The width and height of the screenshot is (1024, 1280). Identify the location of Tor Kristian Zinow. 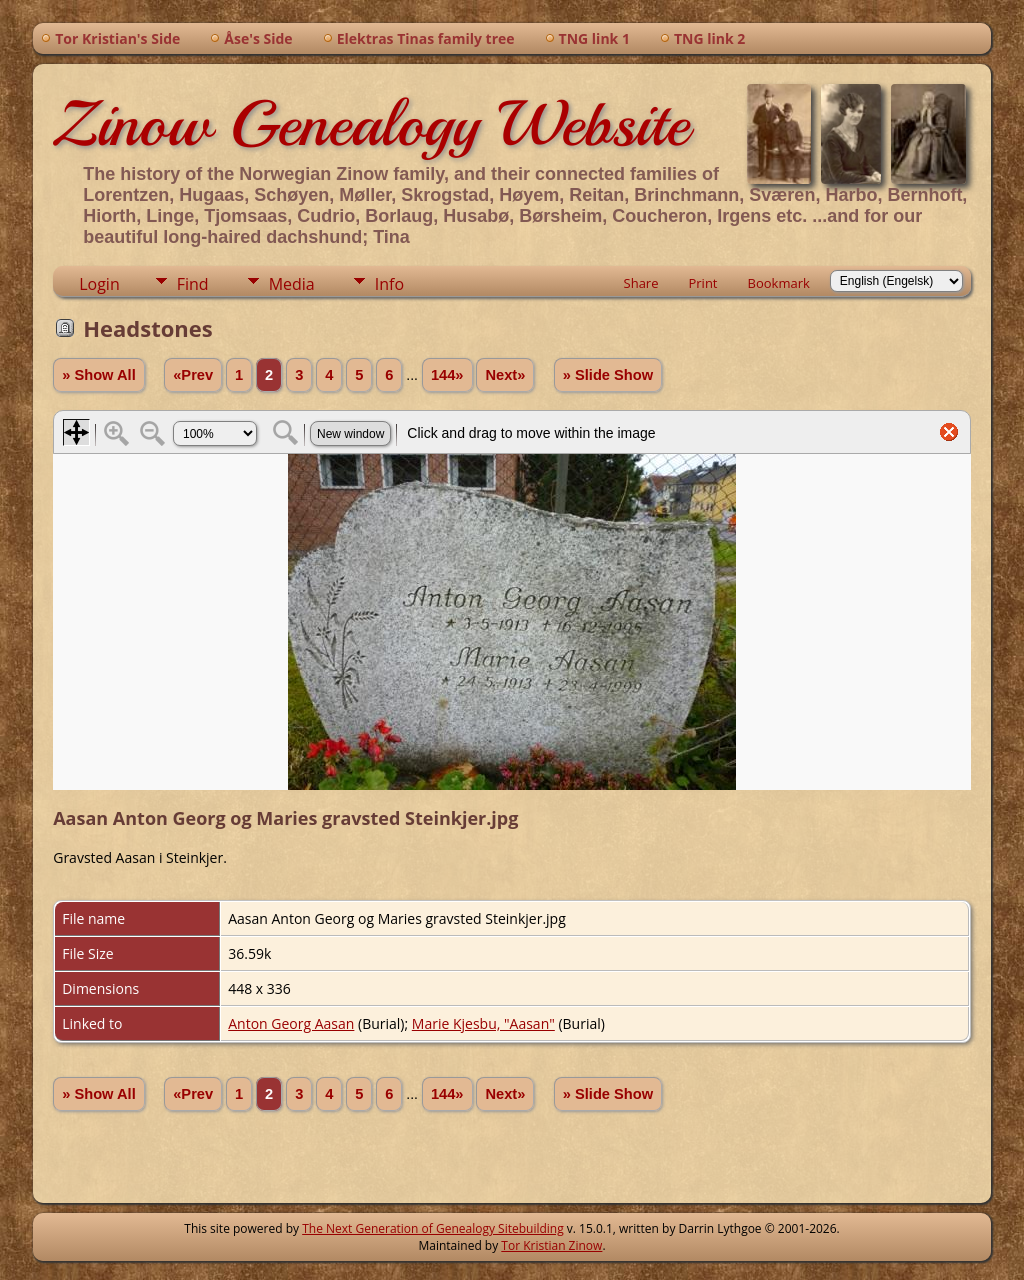
(551, 1245).